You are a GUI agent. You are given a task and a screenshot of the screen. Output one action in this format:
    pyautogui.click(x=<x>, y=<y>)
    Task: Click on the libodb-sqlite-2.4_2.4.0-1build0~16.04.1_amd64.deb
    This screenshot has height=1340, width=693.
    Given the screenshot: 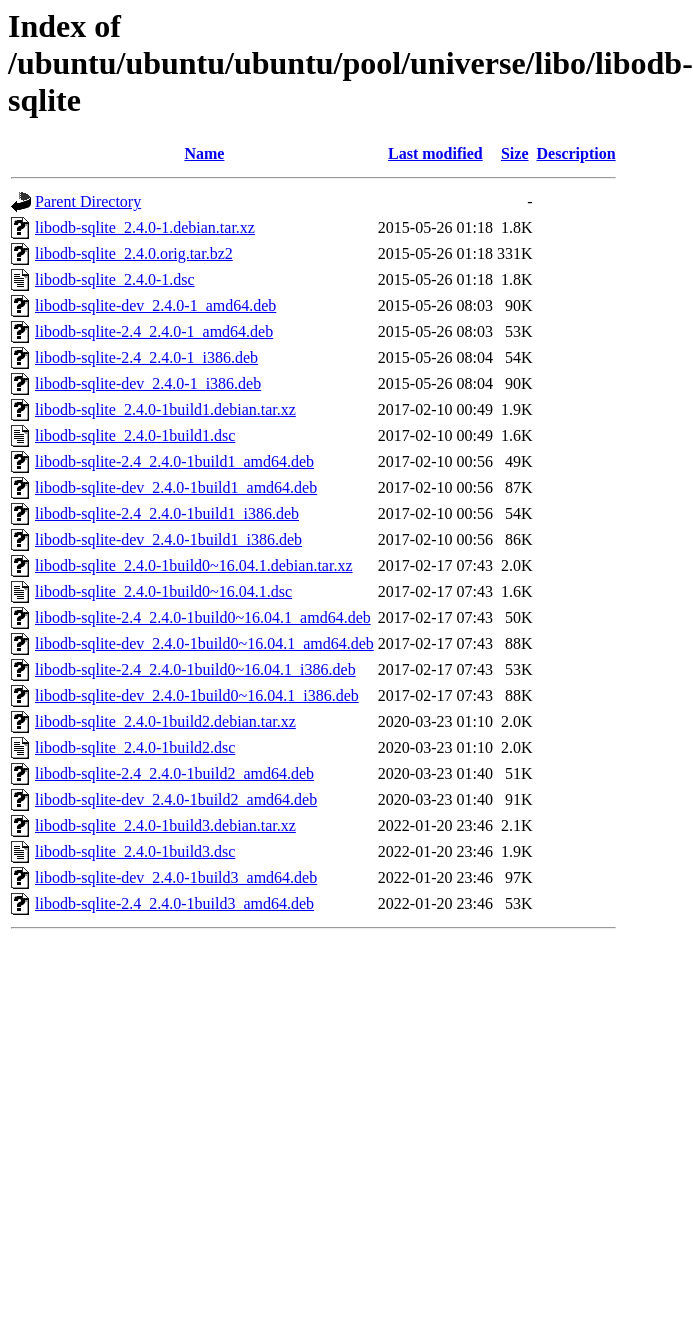 What is the action you would take?
    pyautogui.click(x=203, y=617)
    